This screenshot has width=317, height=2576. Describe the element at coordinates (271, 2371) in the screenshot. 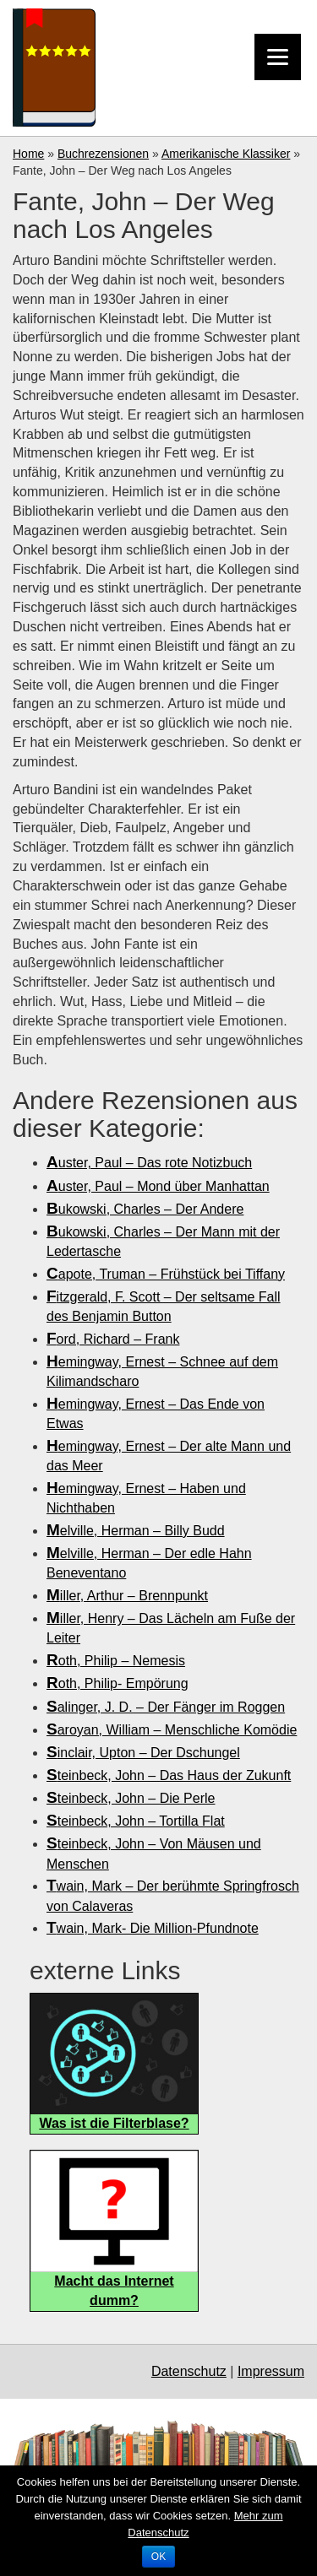

I see `Impressum` at that location.